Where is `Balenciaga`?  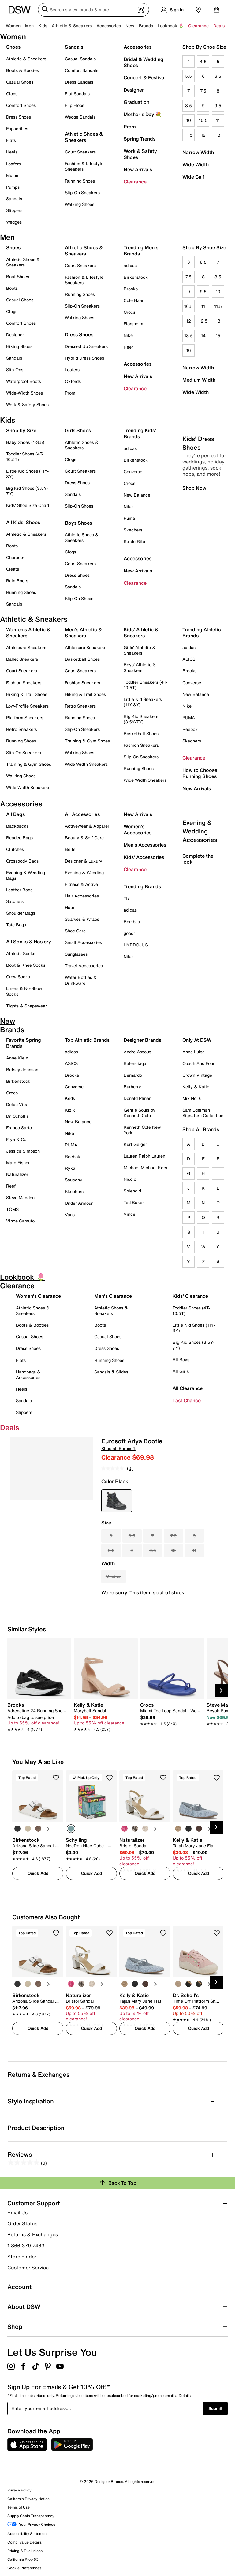 Balenciaga is located at coordinates (135, 1063).